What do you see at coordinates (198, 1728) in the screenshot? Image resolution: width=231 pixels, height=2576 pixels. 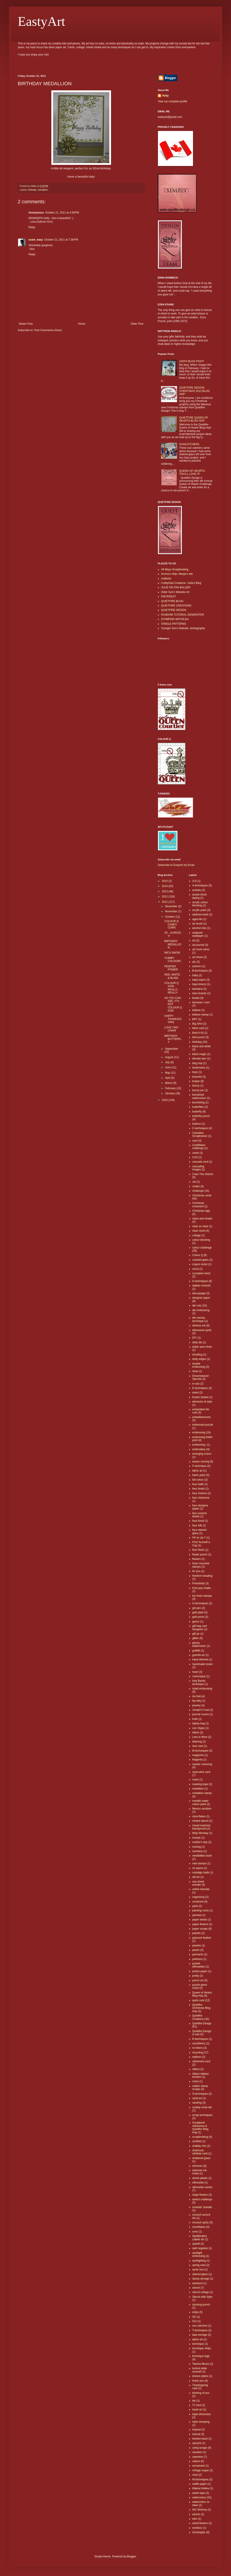 I see `Las Vegas` at bounding box center [198, 1728].